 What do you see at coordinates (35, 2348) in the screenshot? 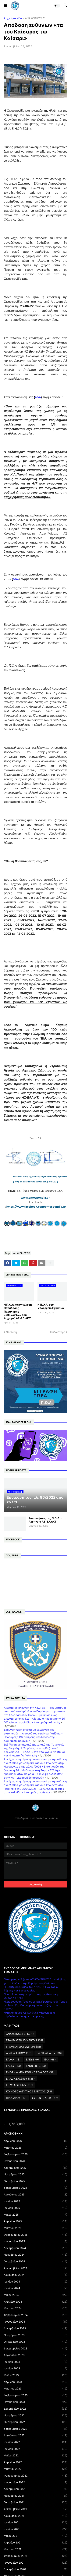
I see `Σεπτεμβρίου 2023` at bounding box center [35, 2348].